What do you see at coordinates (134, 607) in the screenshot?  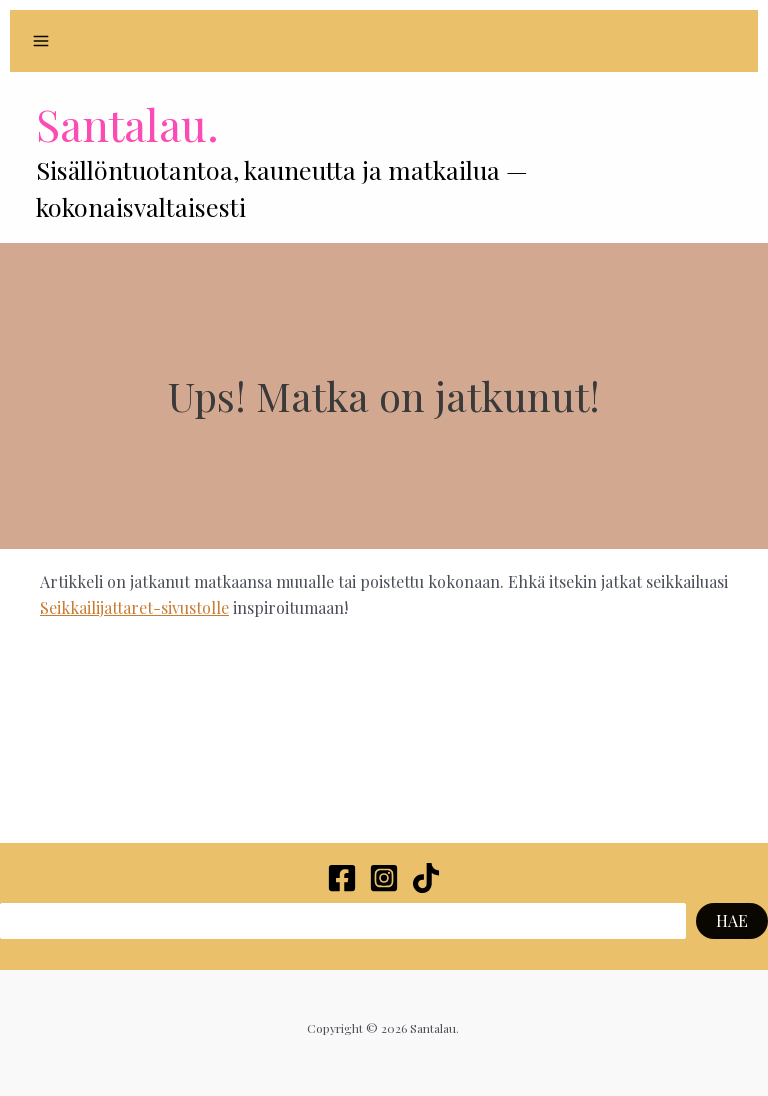 I see `Seikkailijattaret-sivustolle` at bounding box center [134, 607].